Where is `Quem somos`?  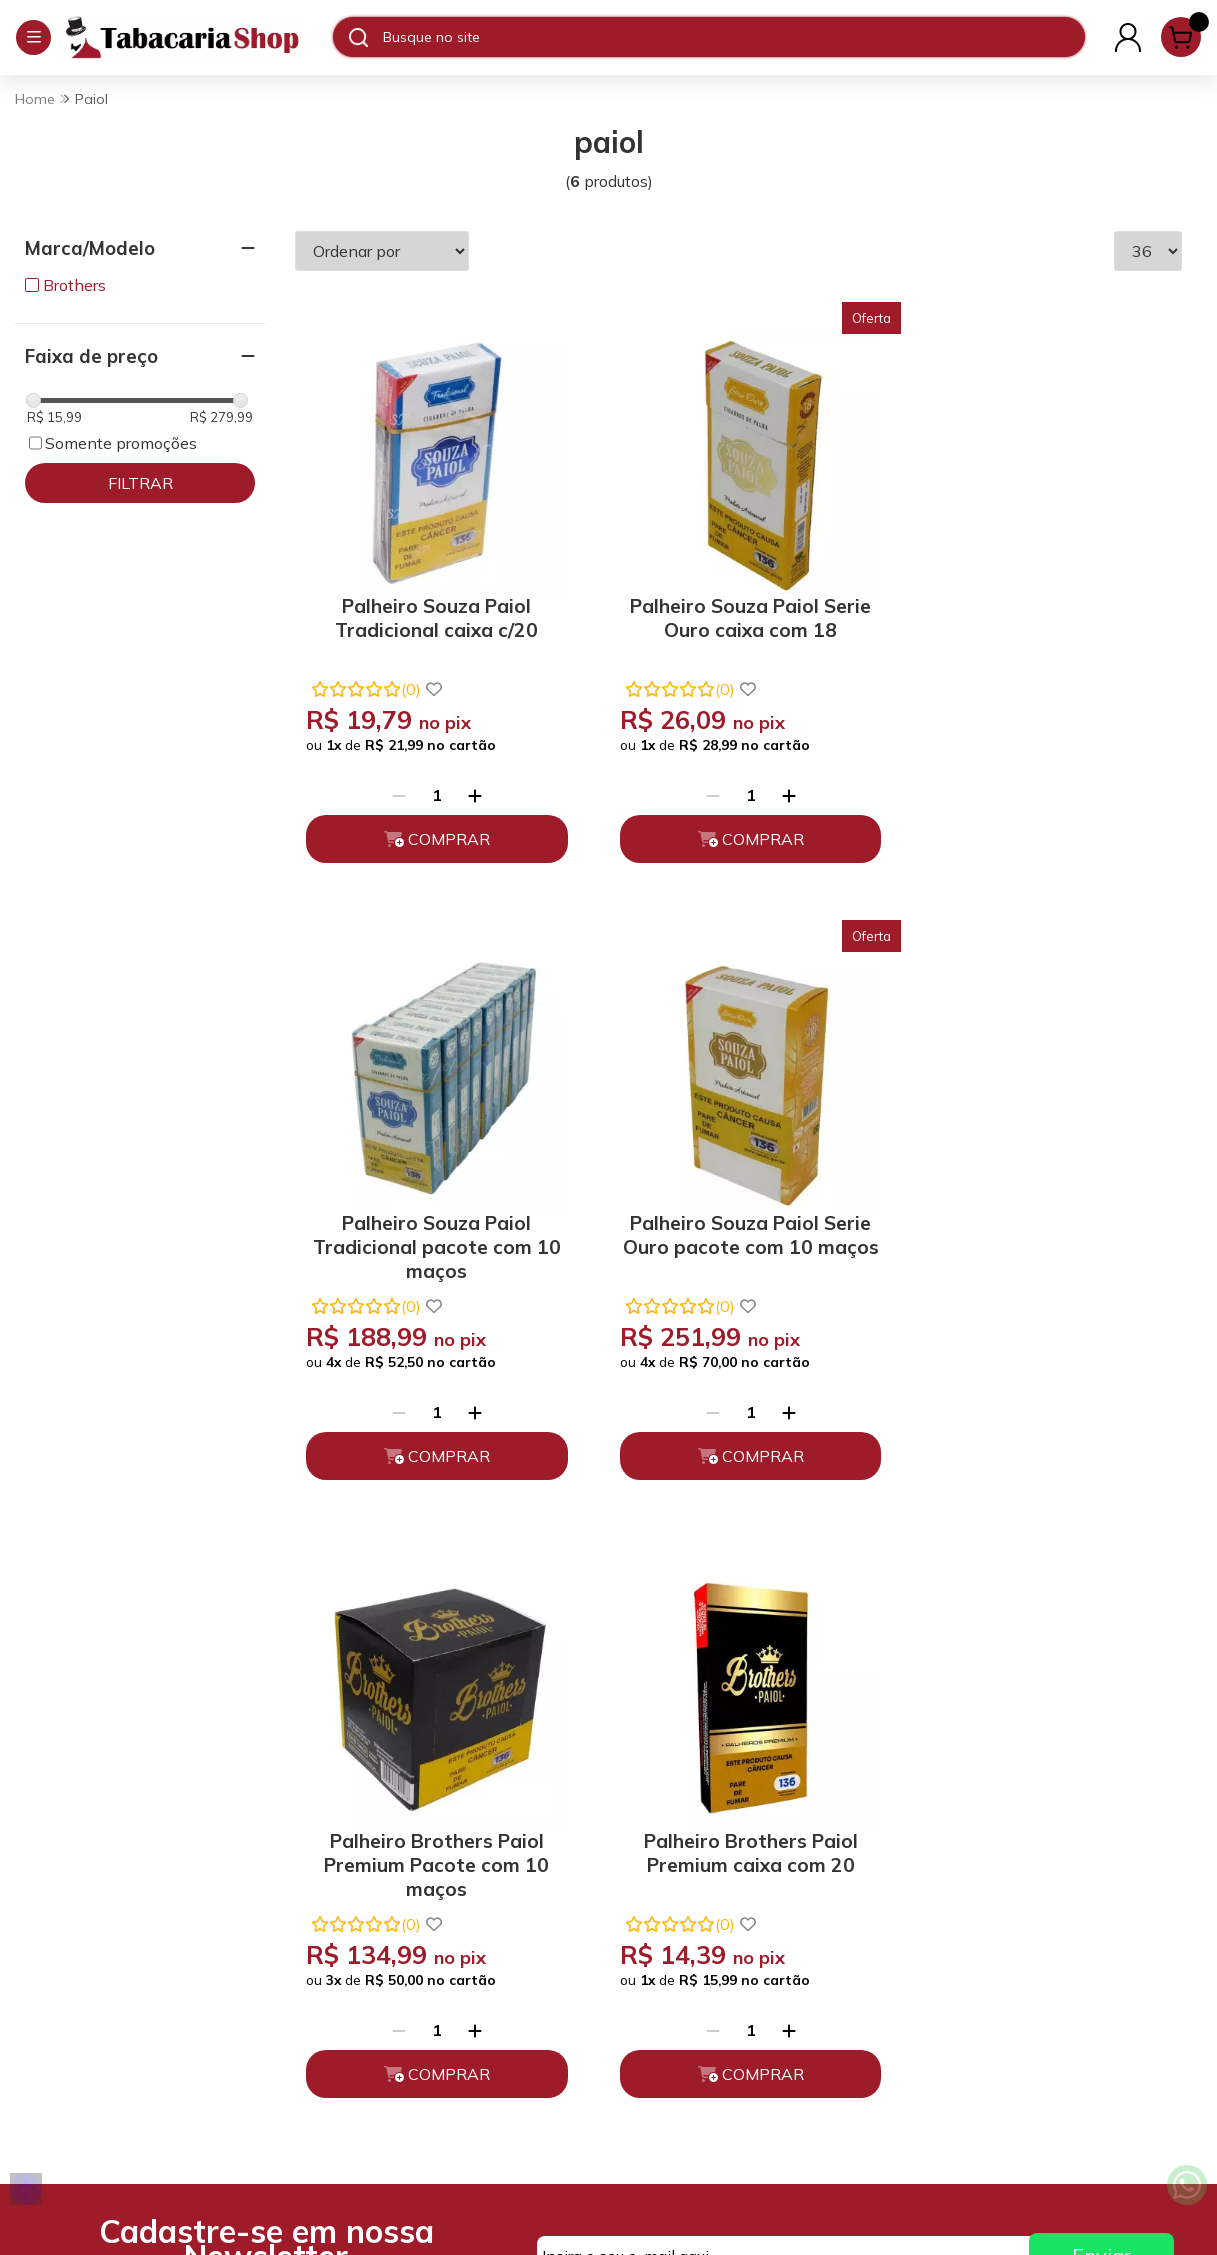 Quem somos is located at coordinates (379, 1814).